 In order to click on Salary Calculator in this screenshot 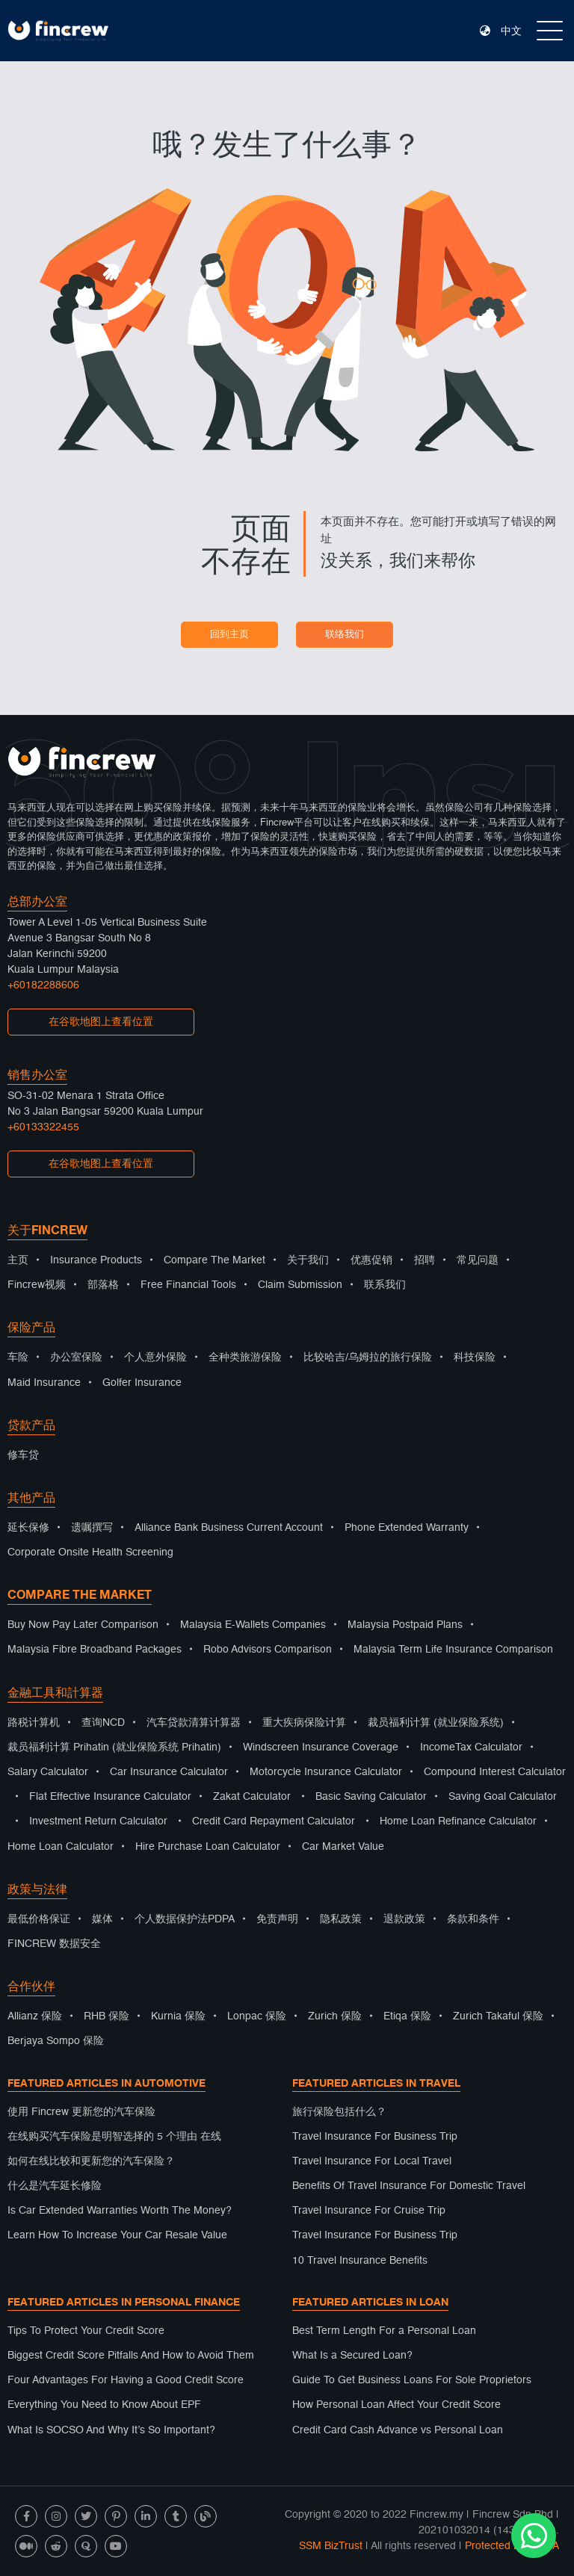, I will do `click(47, 1772)`.